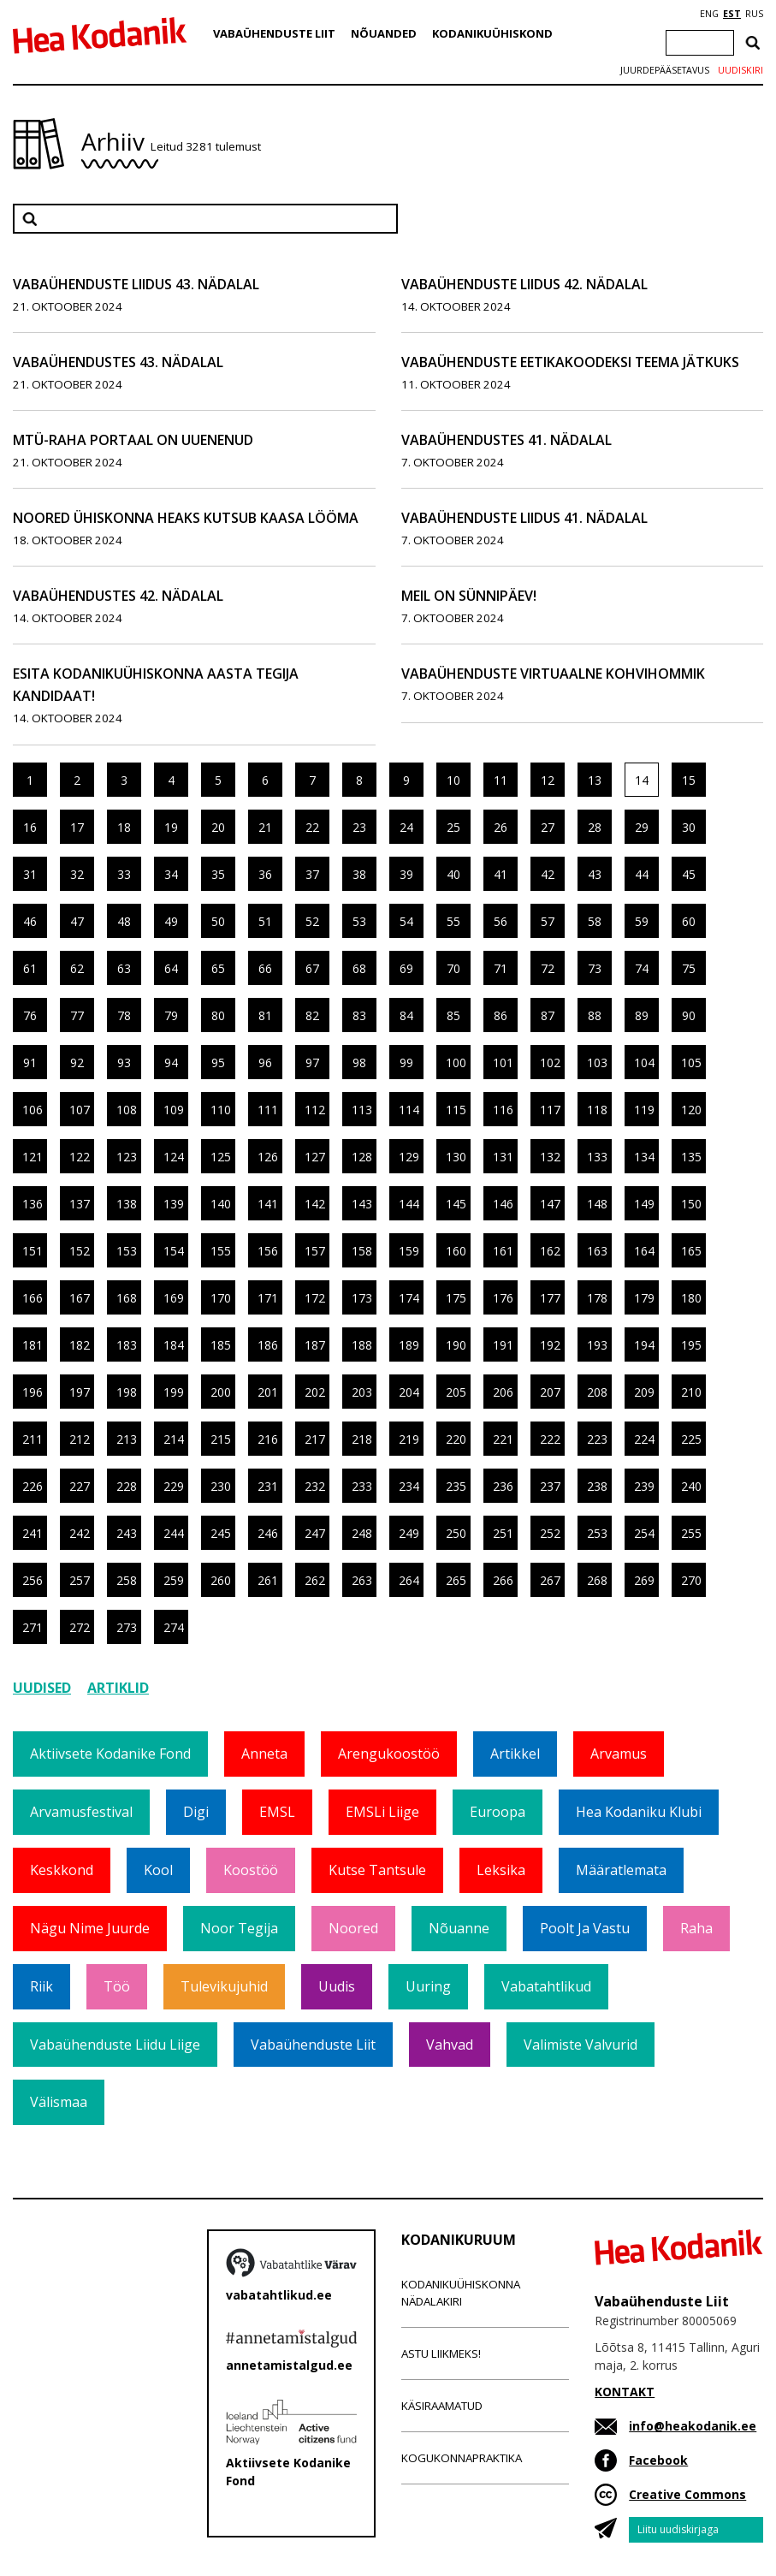 This screenshot has width=776, height=2576. What do you see at coordinates (506, 439) in the screenshot?
I see `Vabaühendustes 41. nädalal` at bounding box center [506, 439].